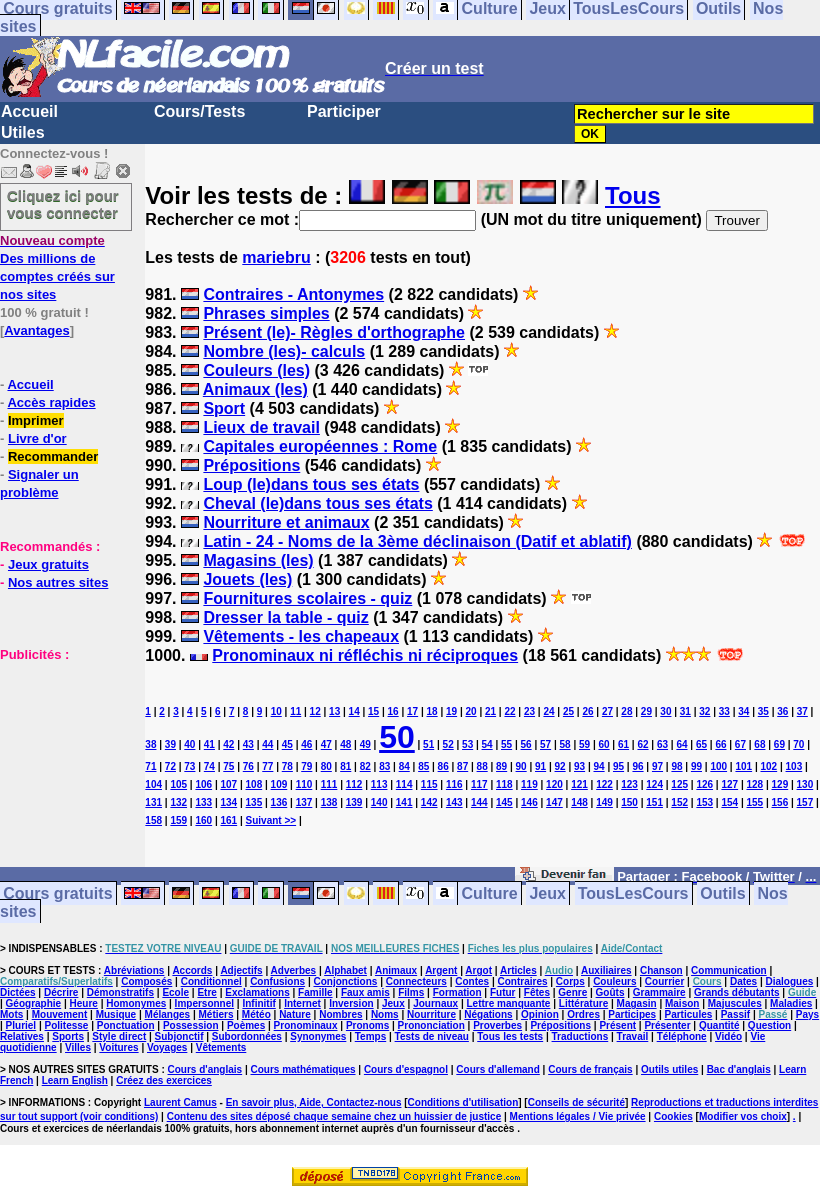 The width and height of the screenshot is (820, 1199). What do you see at coordinates (572, 992) in the screenshot?
I see `Genre` at bounding box center [572, 992].